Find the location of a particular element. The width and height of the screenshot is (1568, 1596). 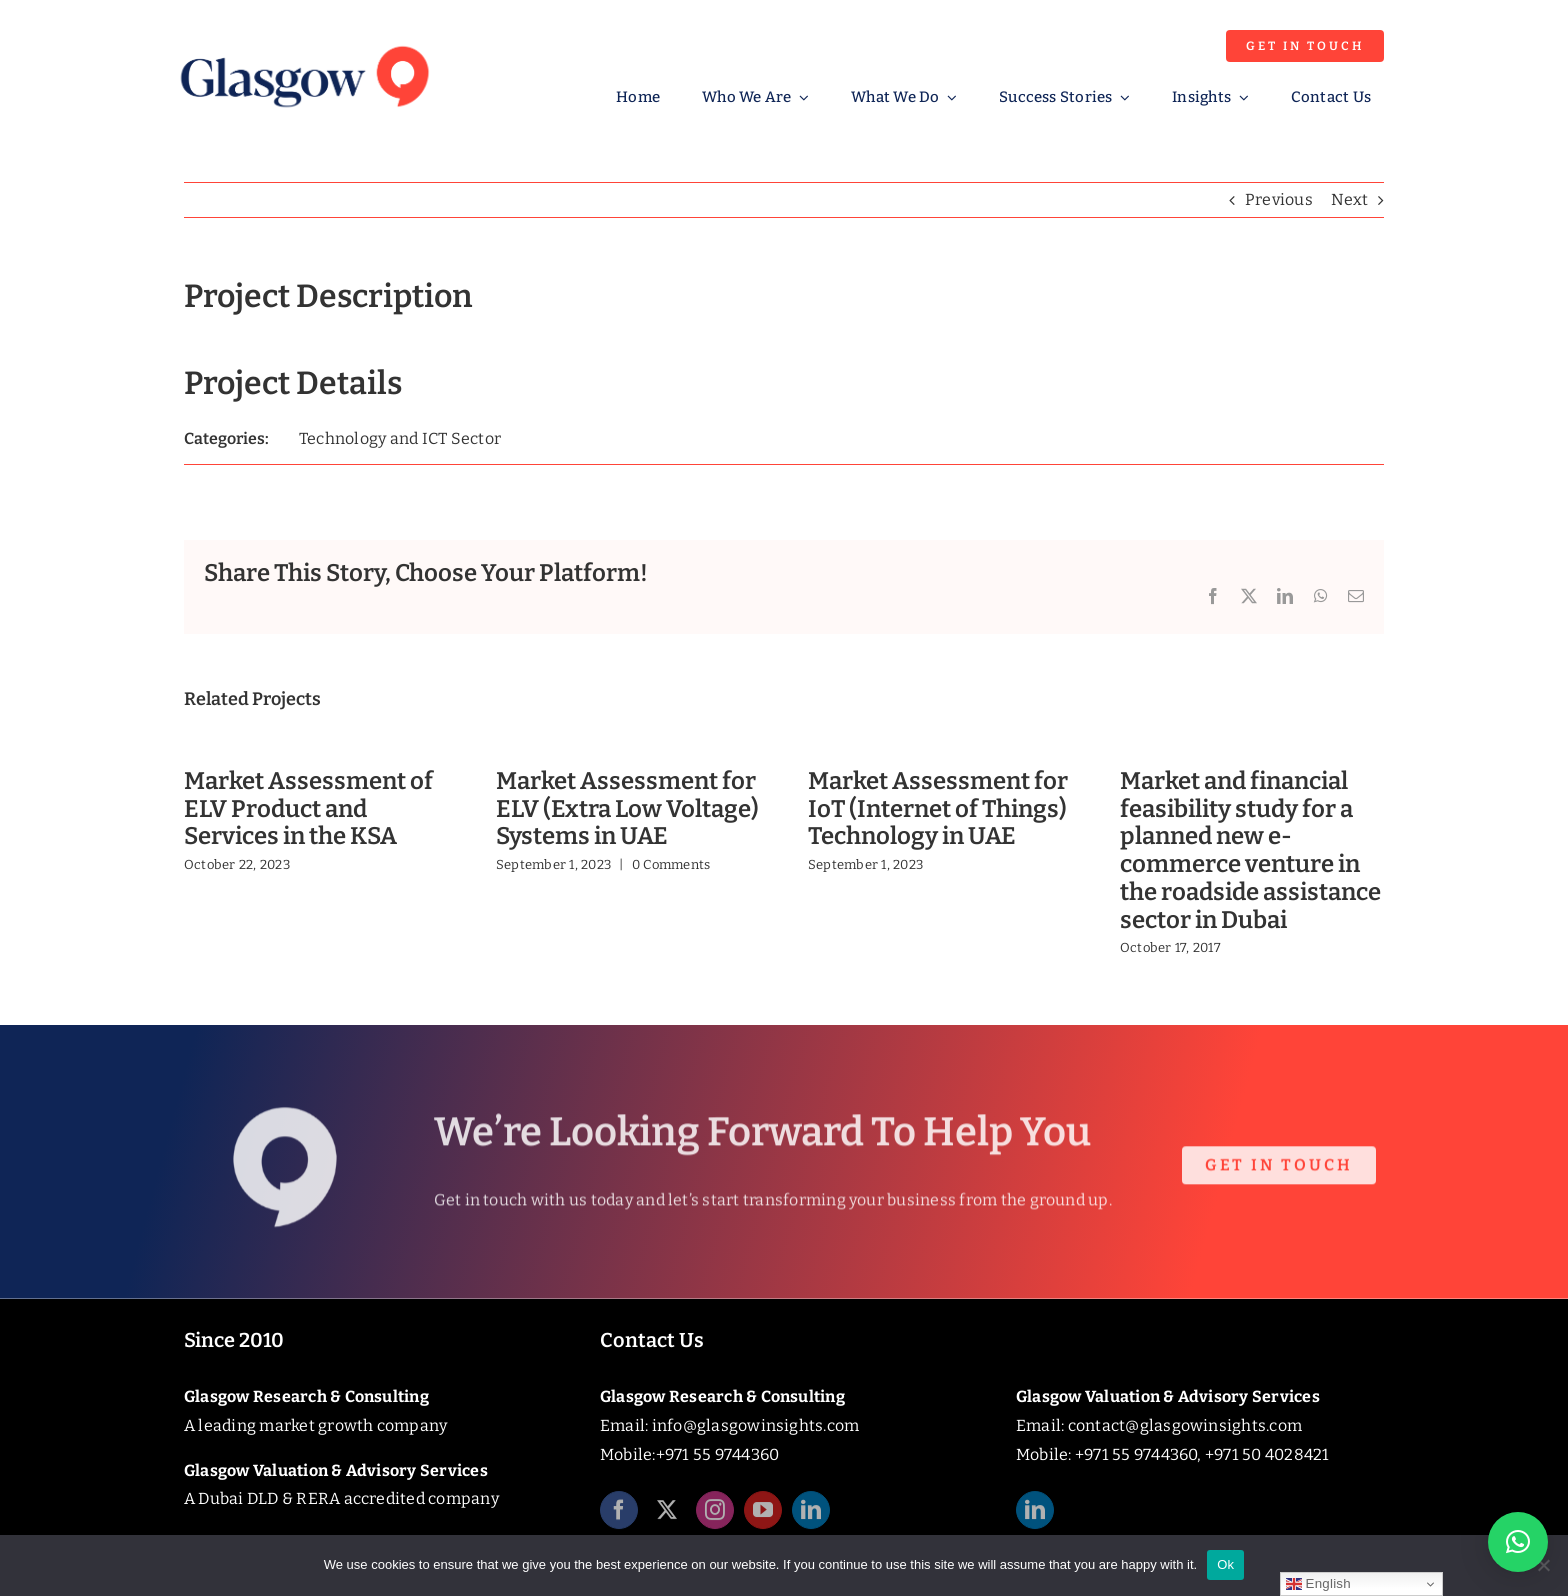

Market and financial feasibility study for a planned new e-commerce venture in the roadside assistance sector in Dubai is located at coordinates (1250, 850).